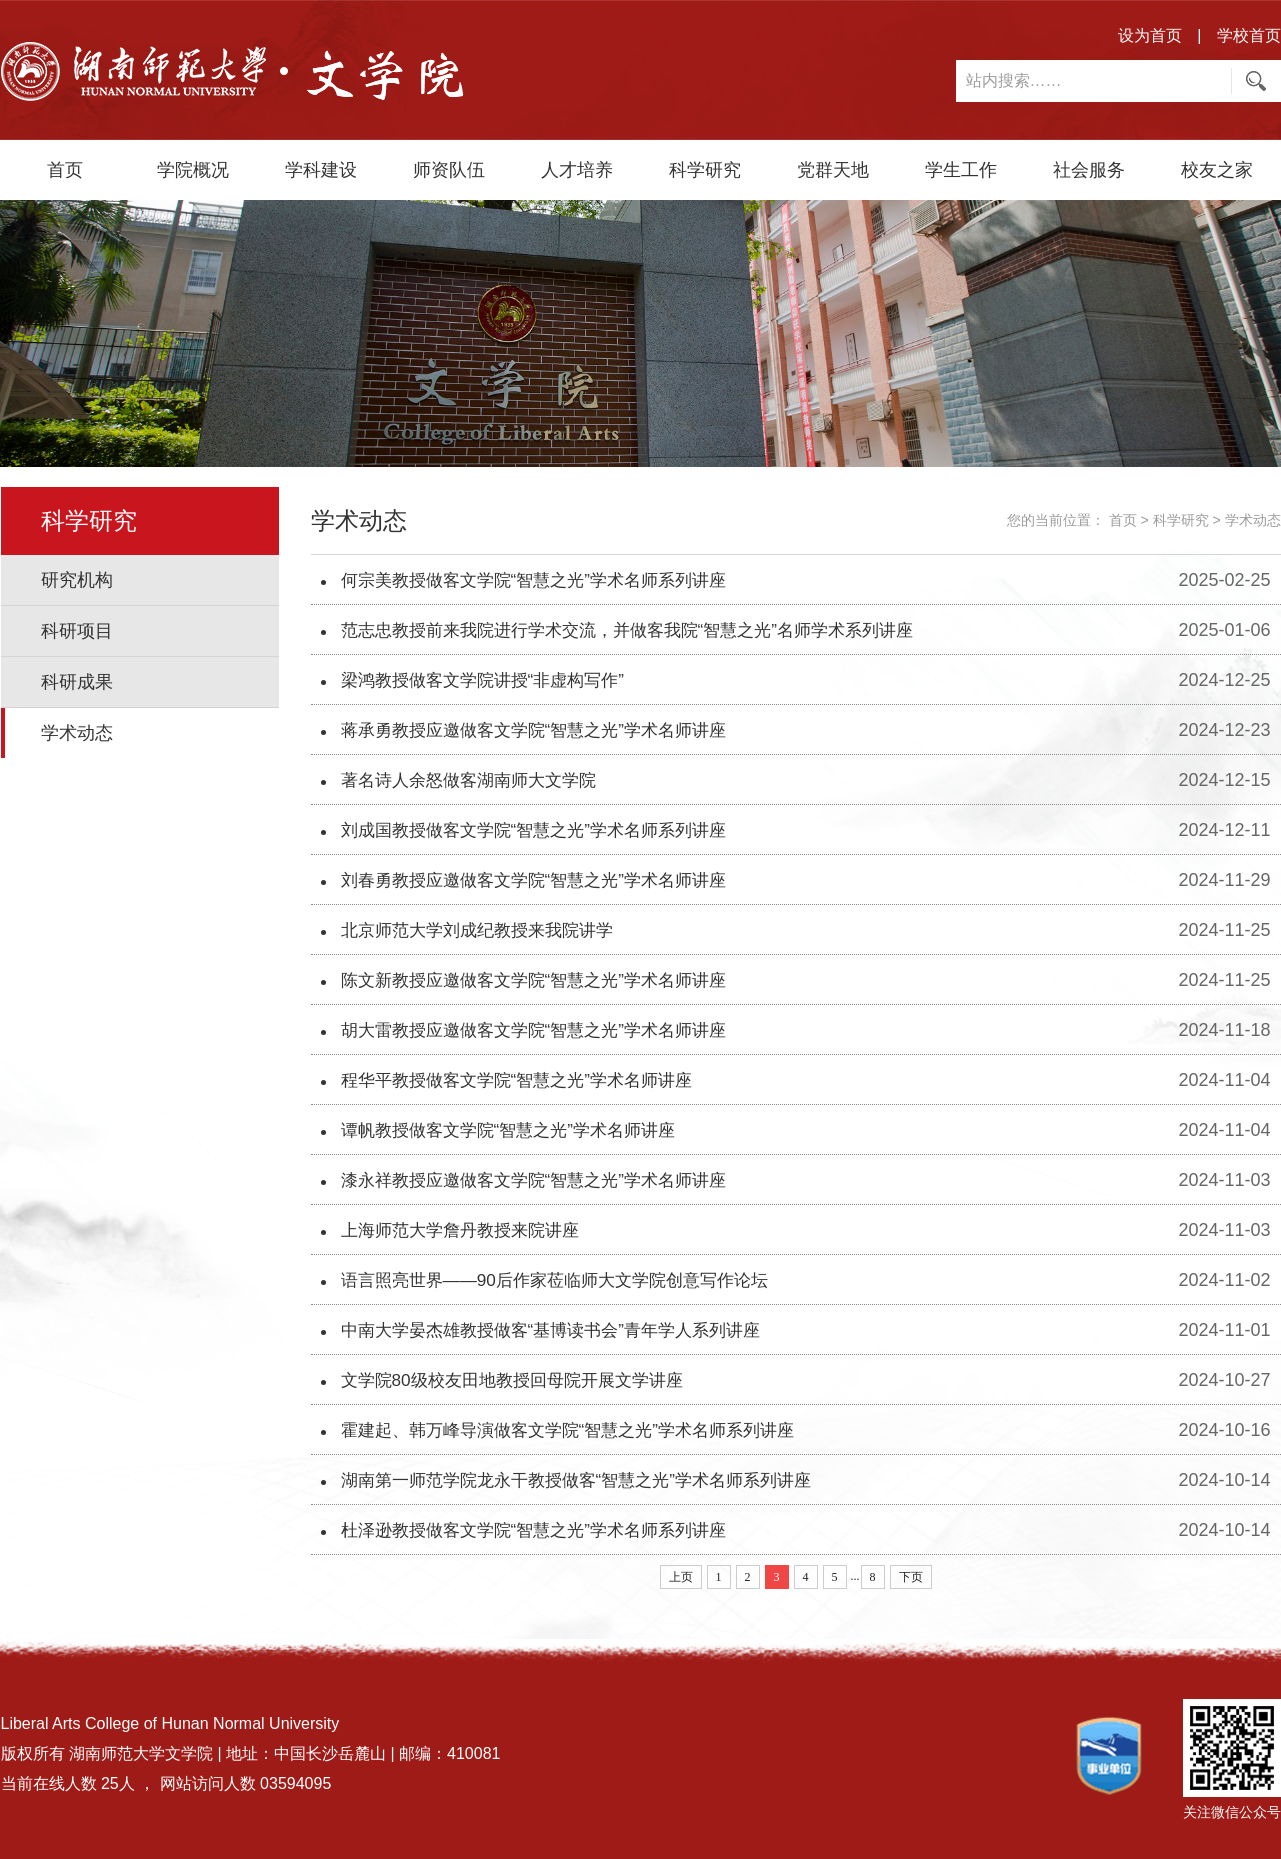  I want to click on 研究机构, so click(77, 580).